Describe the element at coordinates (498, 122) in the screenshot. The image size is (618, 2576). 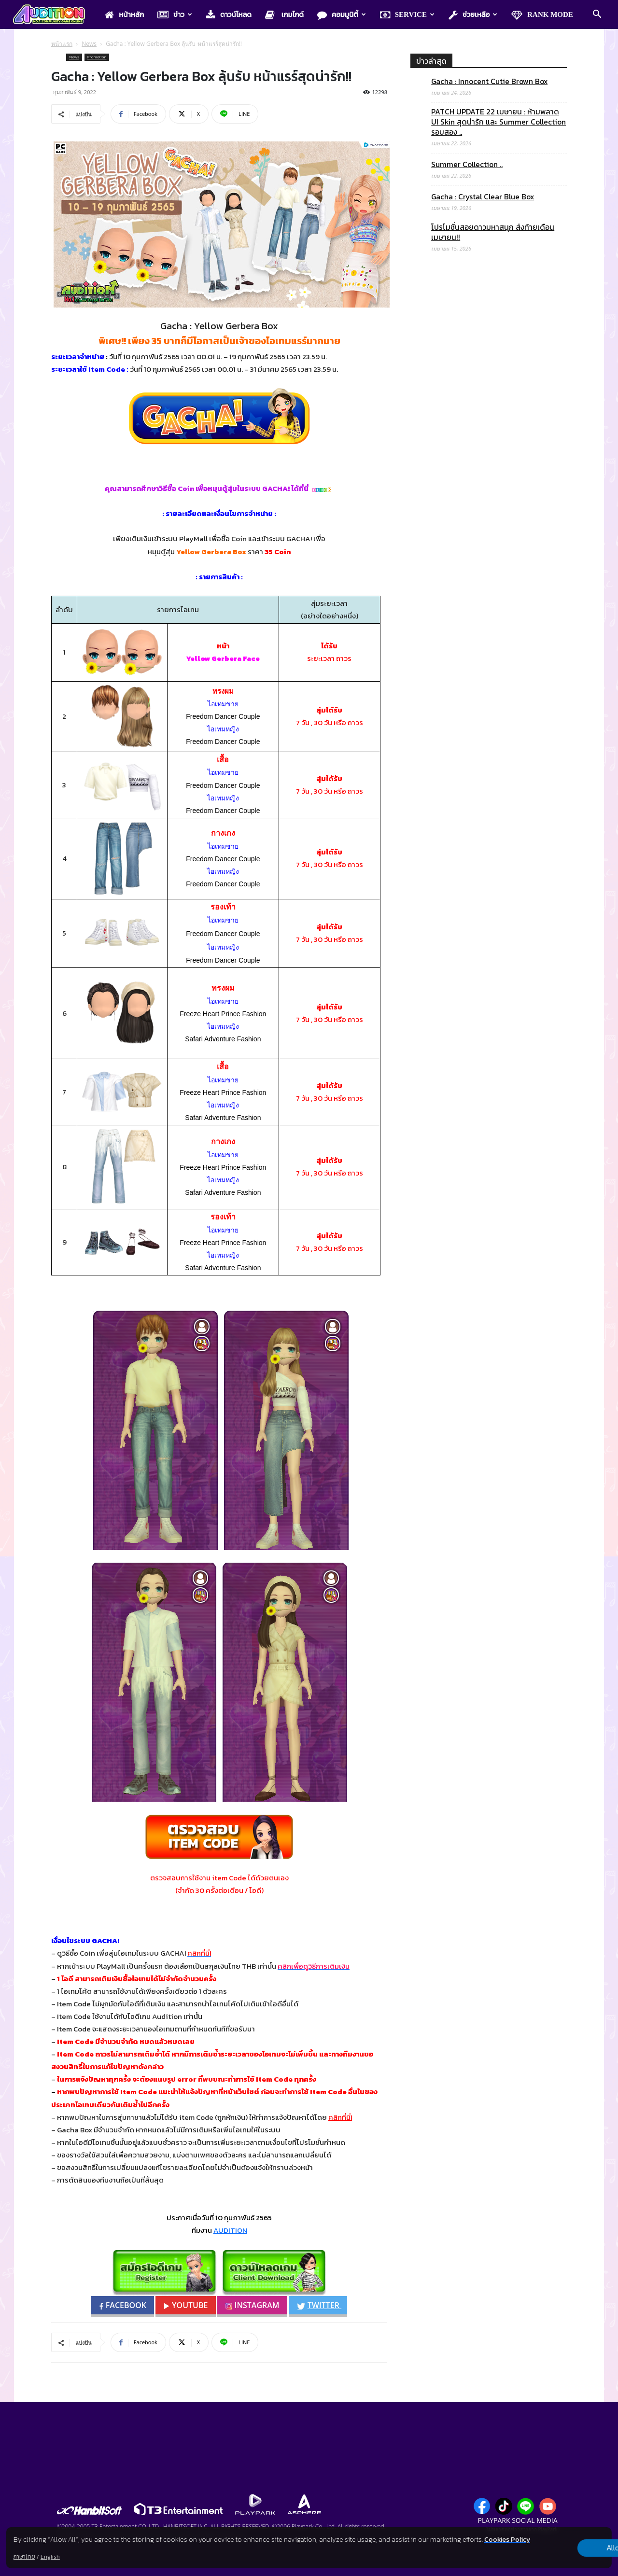
I see `PATCH UPDATE 22 เมษายน : ห้ามพลาด UI Skin สุดน่ารัก และ Summer Collection รอบสอง ..` at that location.